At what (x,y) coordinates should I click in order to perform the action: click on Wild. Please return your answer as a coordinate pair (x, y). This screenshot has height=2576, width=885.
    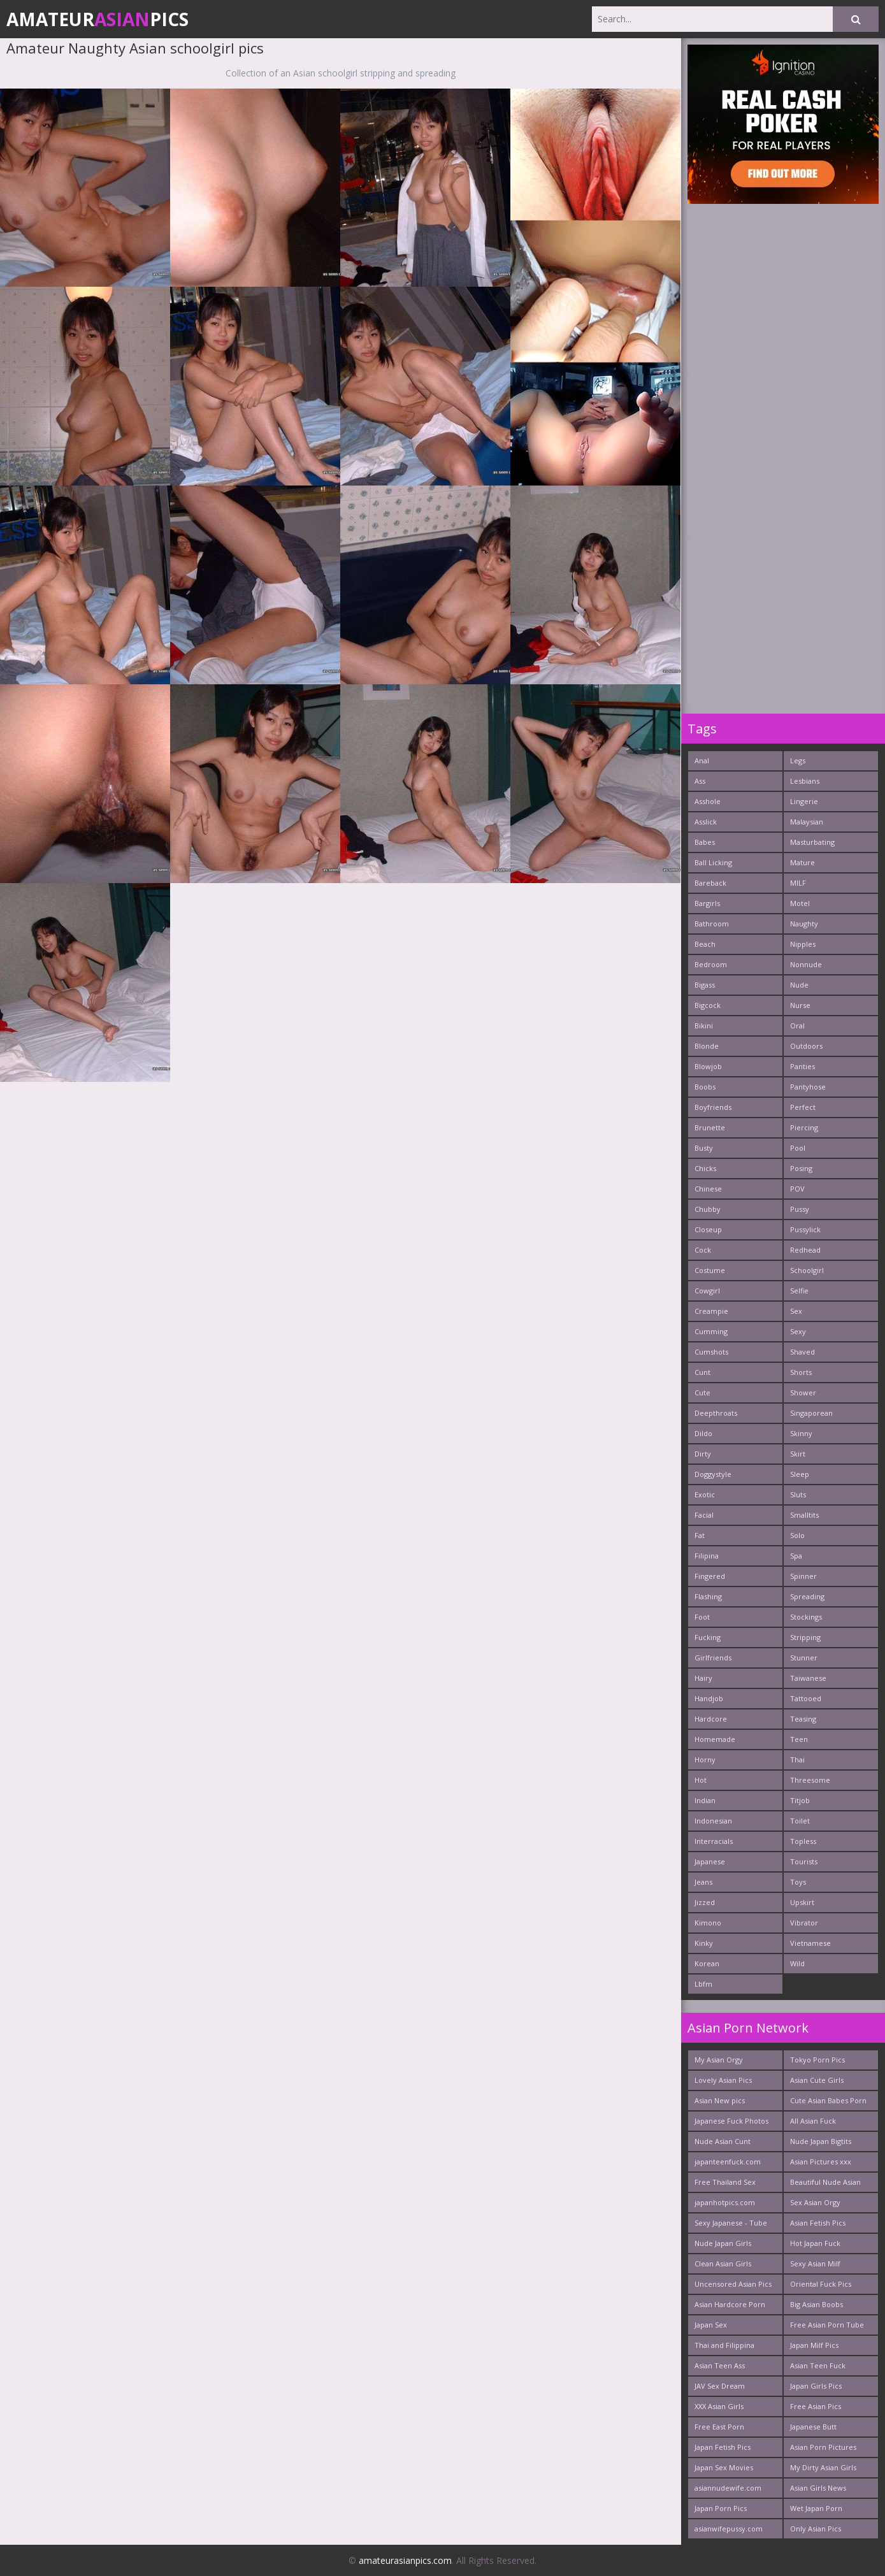
    Looking at the image, I should click on (797, 1963).